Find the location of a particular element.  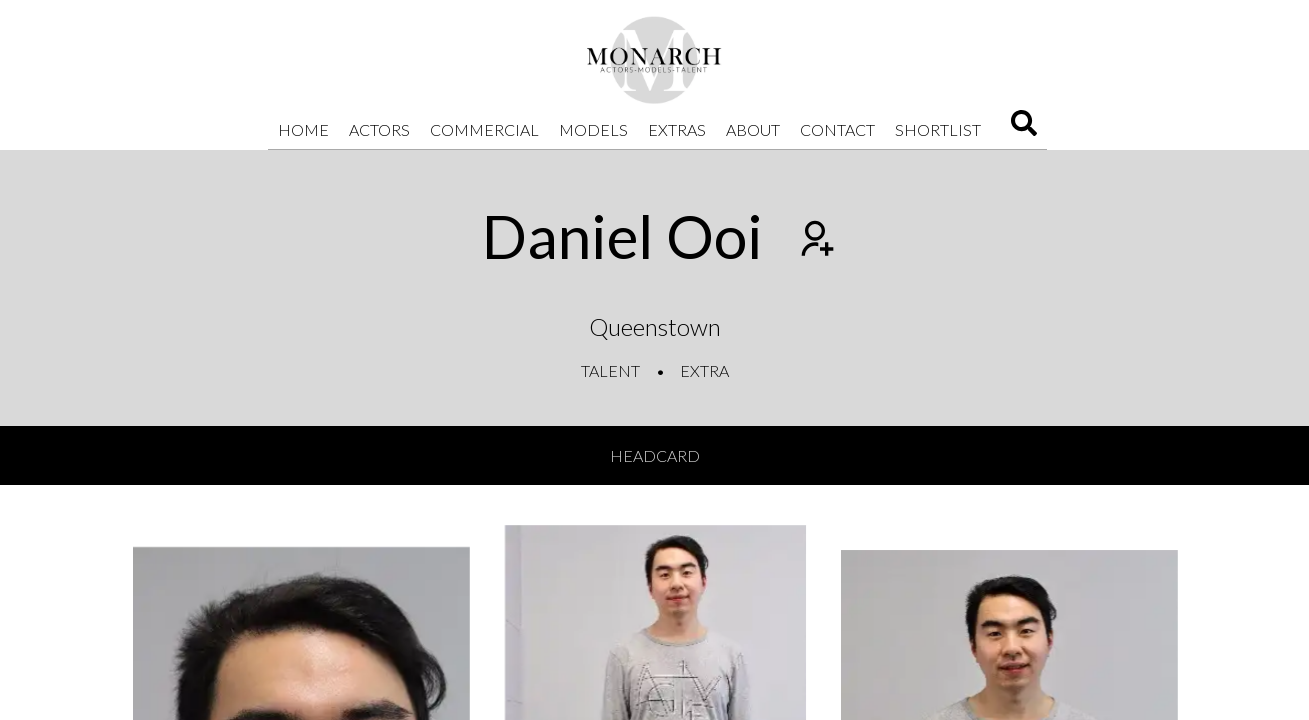

About is located at coordinates (753, 129).